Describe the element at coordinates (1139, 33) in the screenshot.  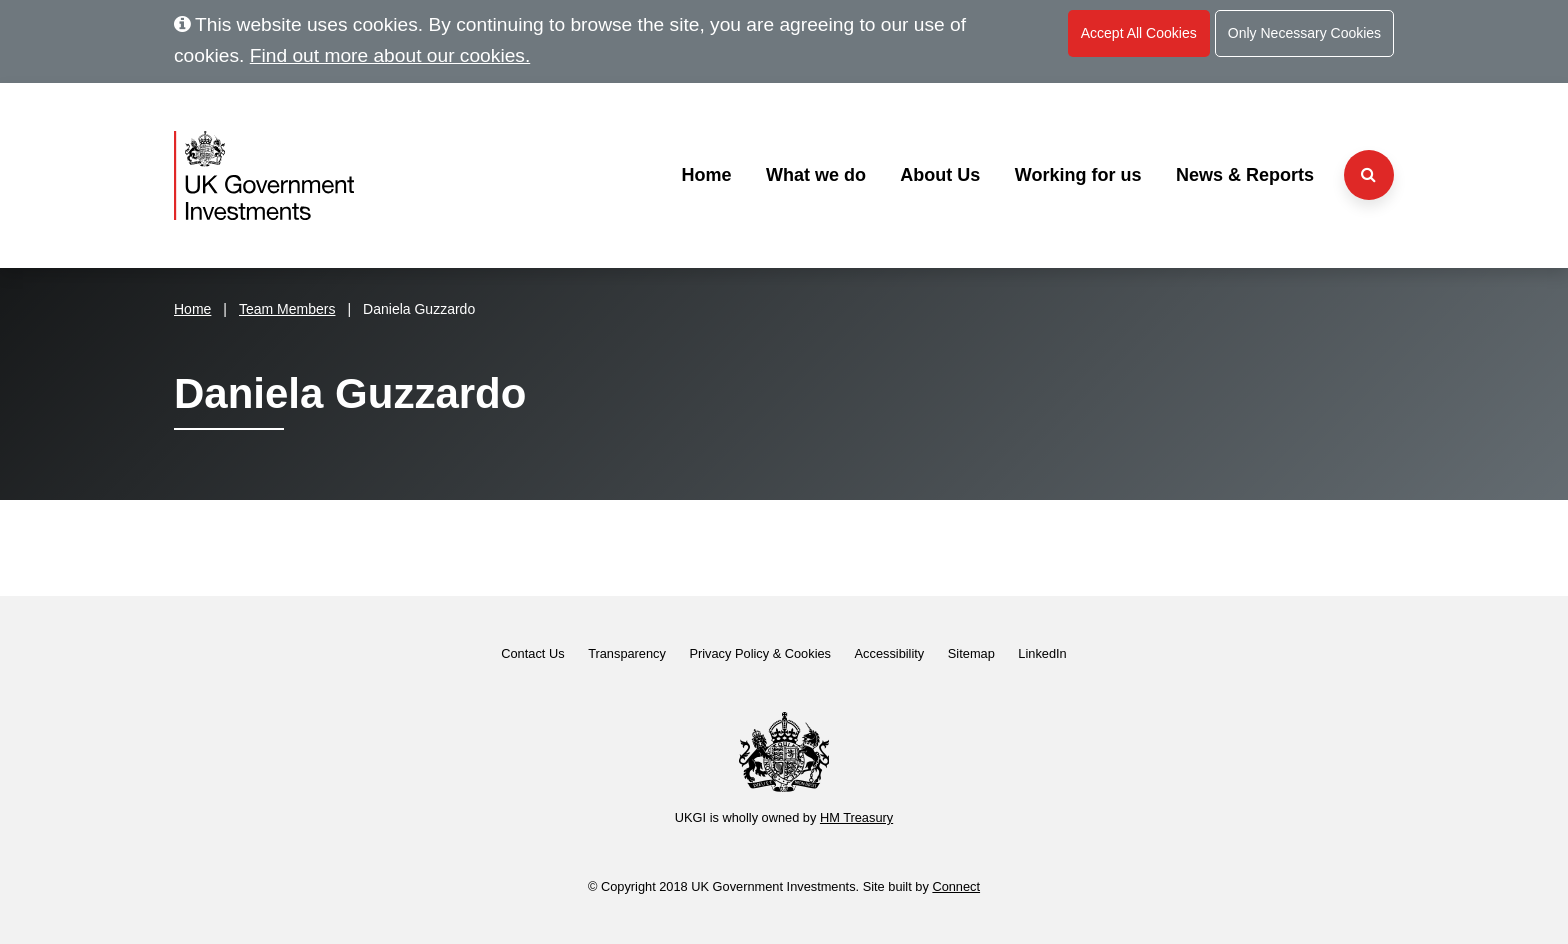
I see `Accept All Cookies` at that location.